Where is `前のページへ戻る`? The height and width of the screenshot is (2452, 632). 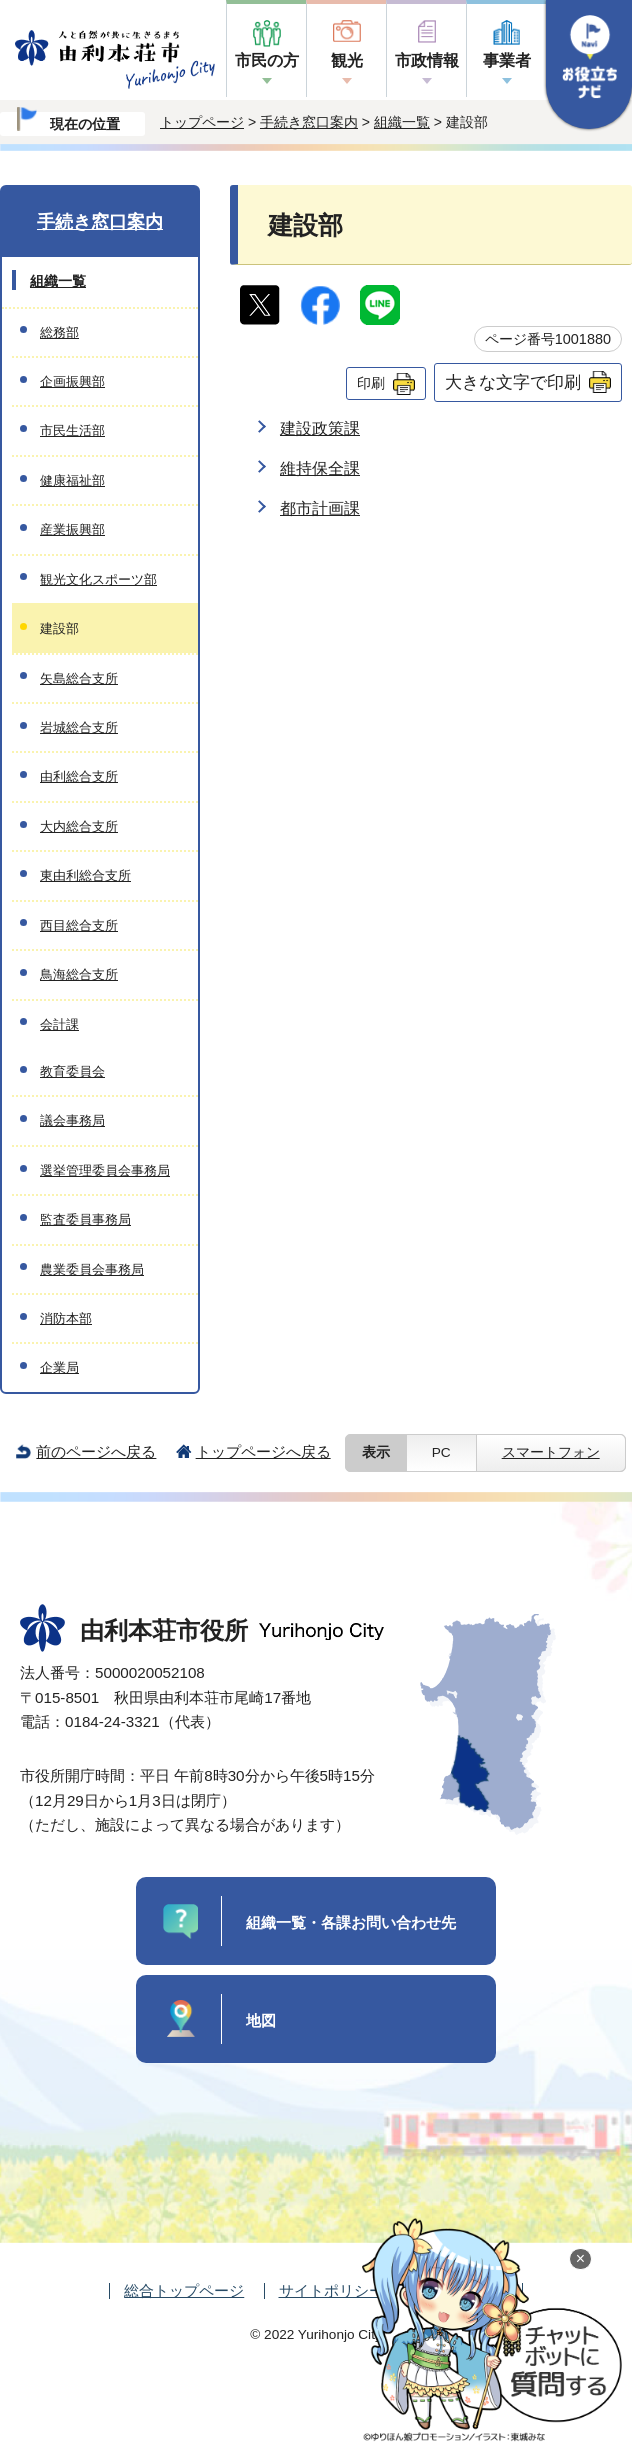 前のページへ戻る is located at coordinates (96, 1451).